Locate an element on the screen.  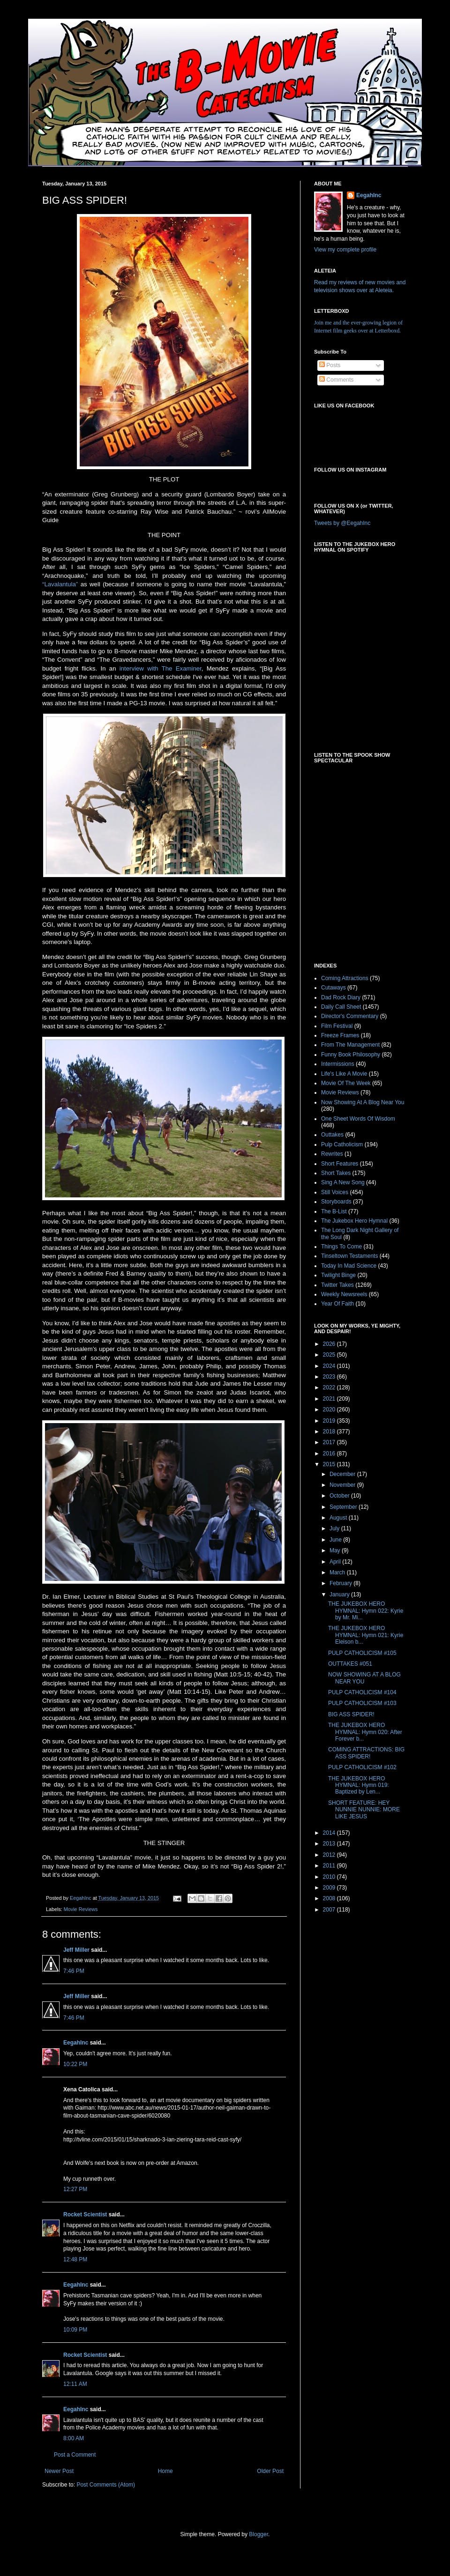
2023 is located at coordinates (330, 1376).